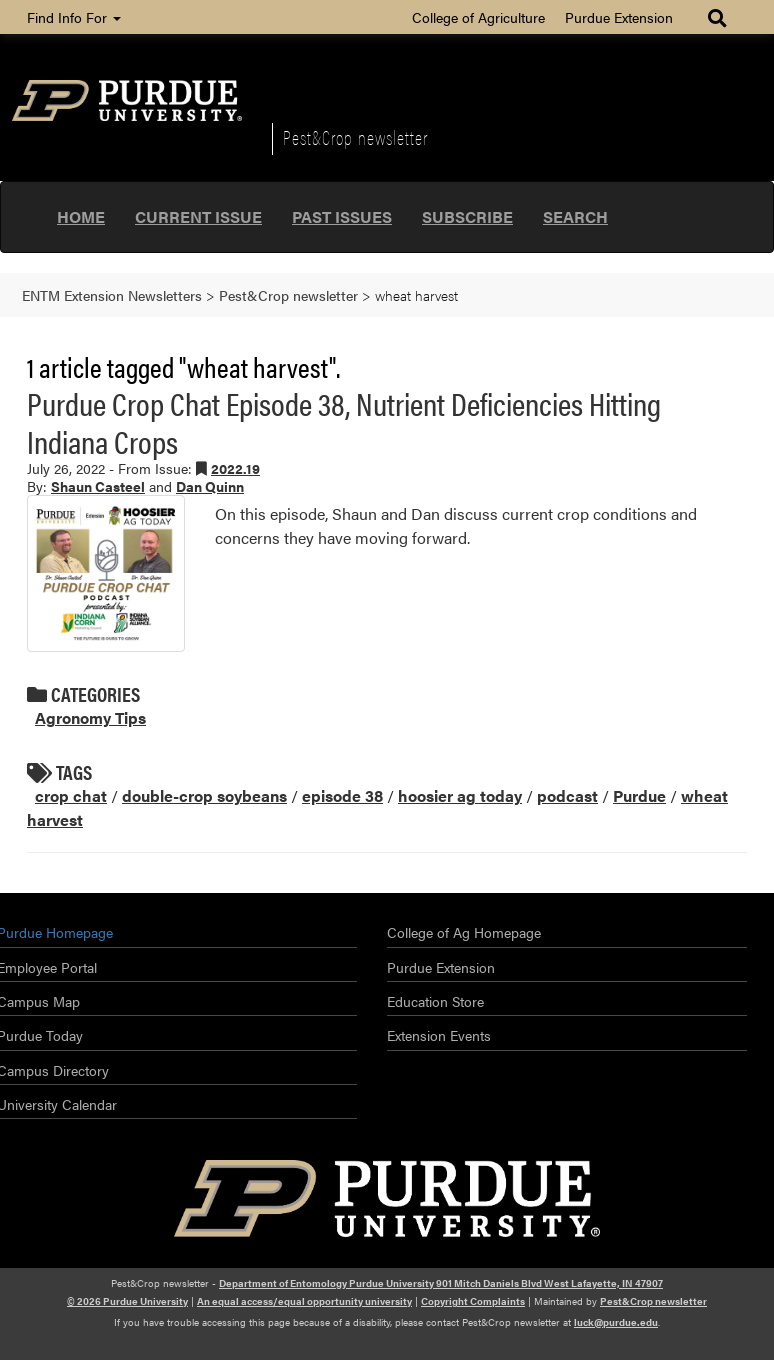 The image size is (774, 1360). What do you see at coordinates (464, 932) in the screenshot?
I see `College of Ag Homepage` at bounding box center [464, 932].